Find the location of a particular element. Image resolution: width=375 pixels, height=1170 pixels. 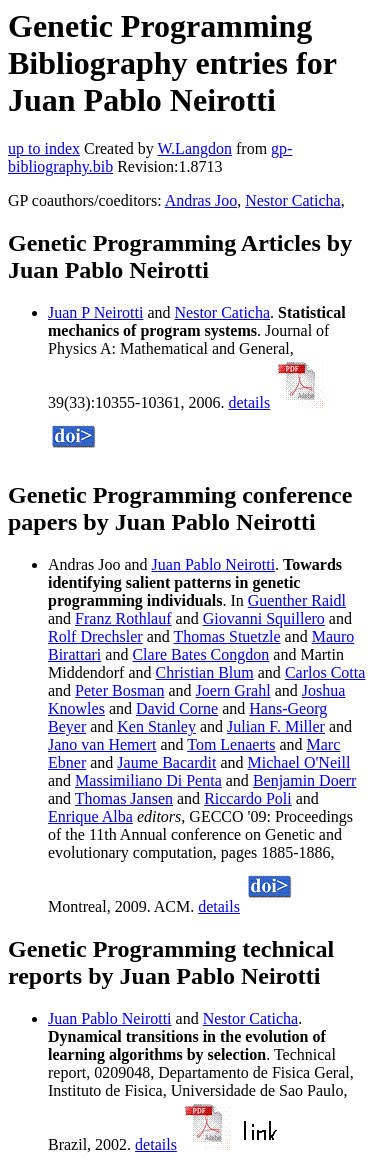

Andras Joo is located at coordinates (201, 200).